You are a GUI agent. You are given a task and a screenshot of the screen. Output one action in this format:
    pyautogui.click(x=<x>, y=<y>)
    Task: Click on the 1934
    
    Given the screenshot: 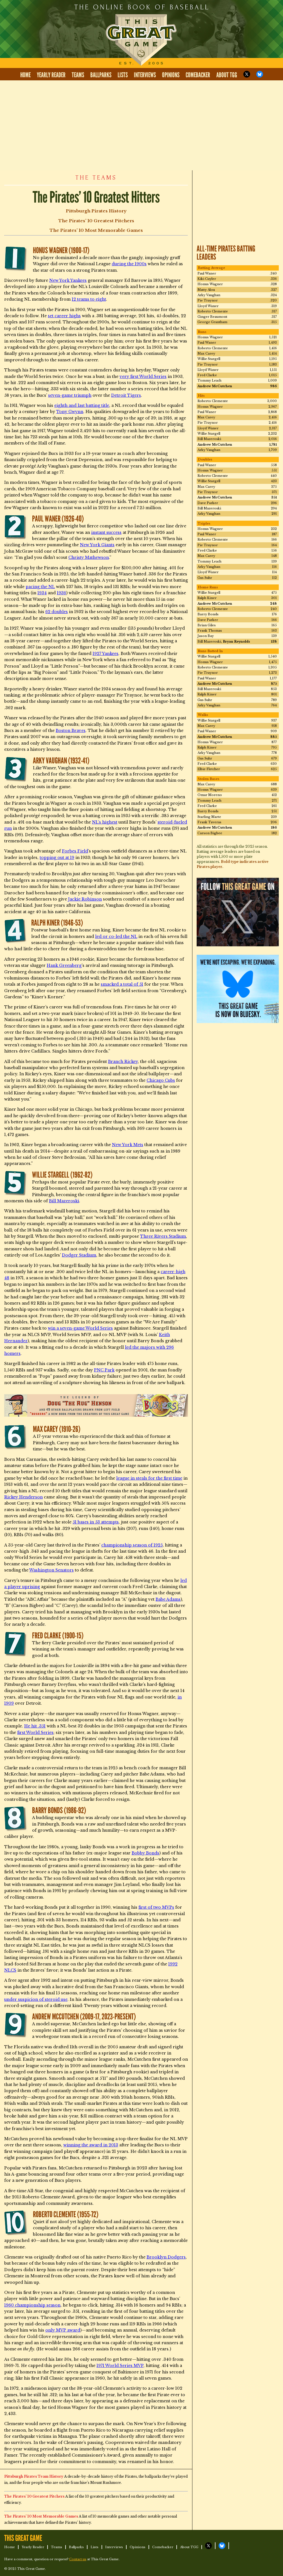 What is the action you would take?
    pyautogui.click(x=42, y=592)
    